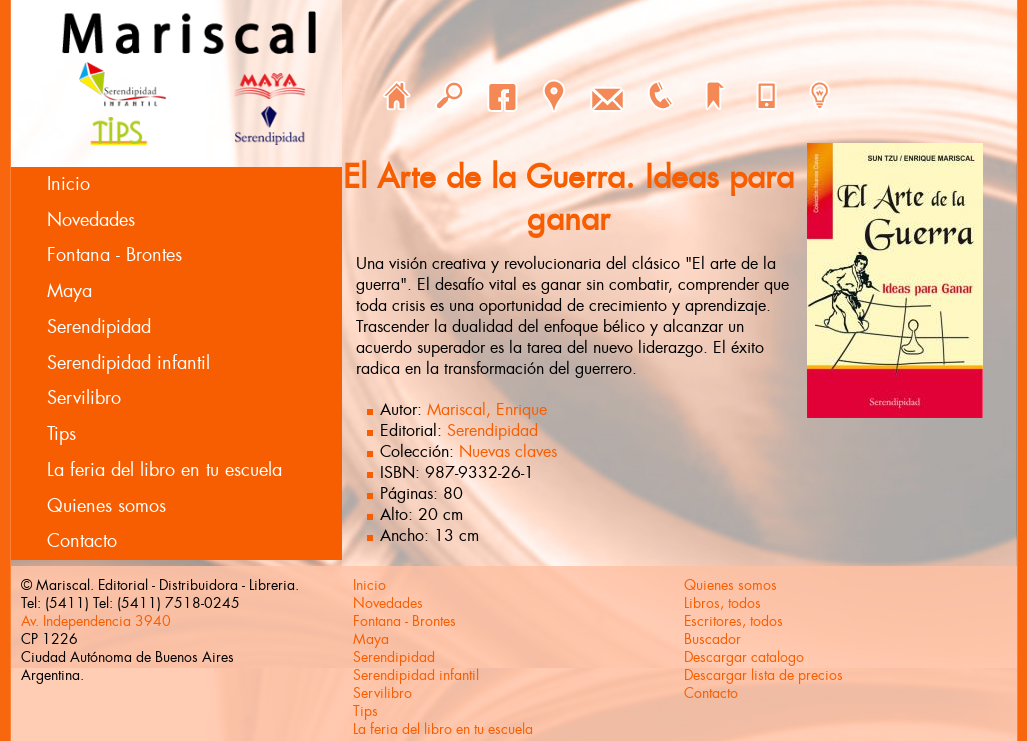  I want to click on La feria del libro en tu escuela, so click(164, 470).